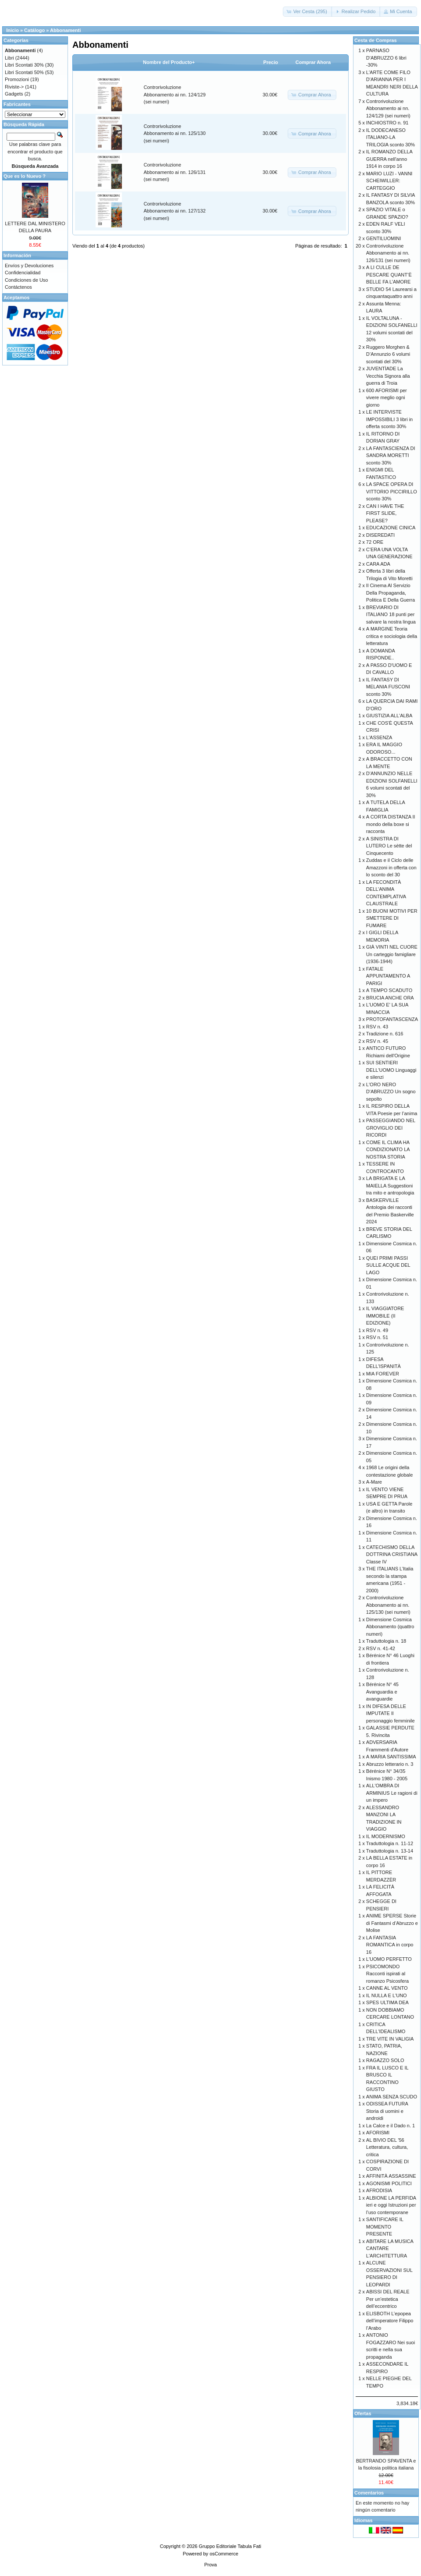  Describe the element at coordinates (390, 1127) in the screenshot. I see `PASSEGGIANDO NEL GROVIGLIO DEI RICORDI` at that location.